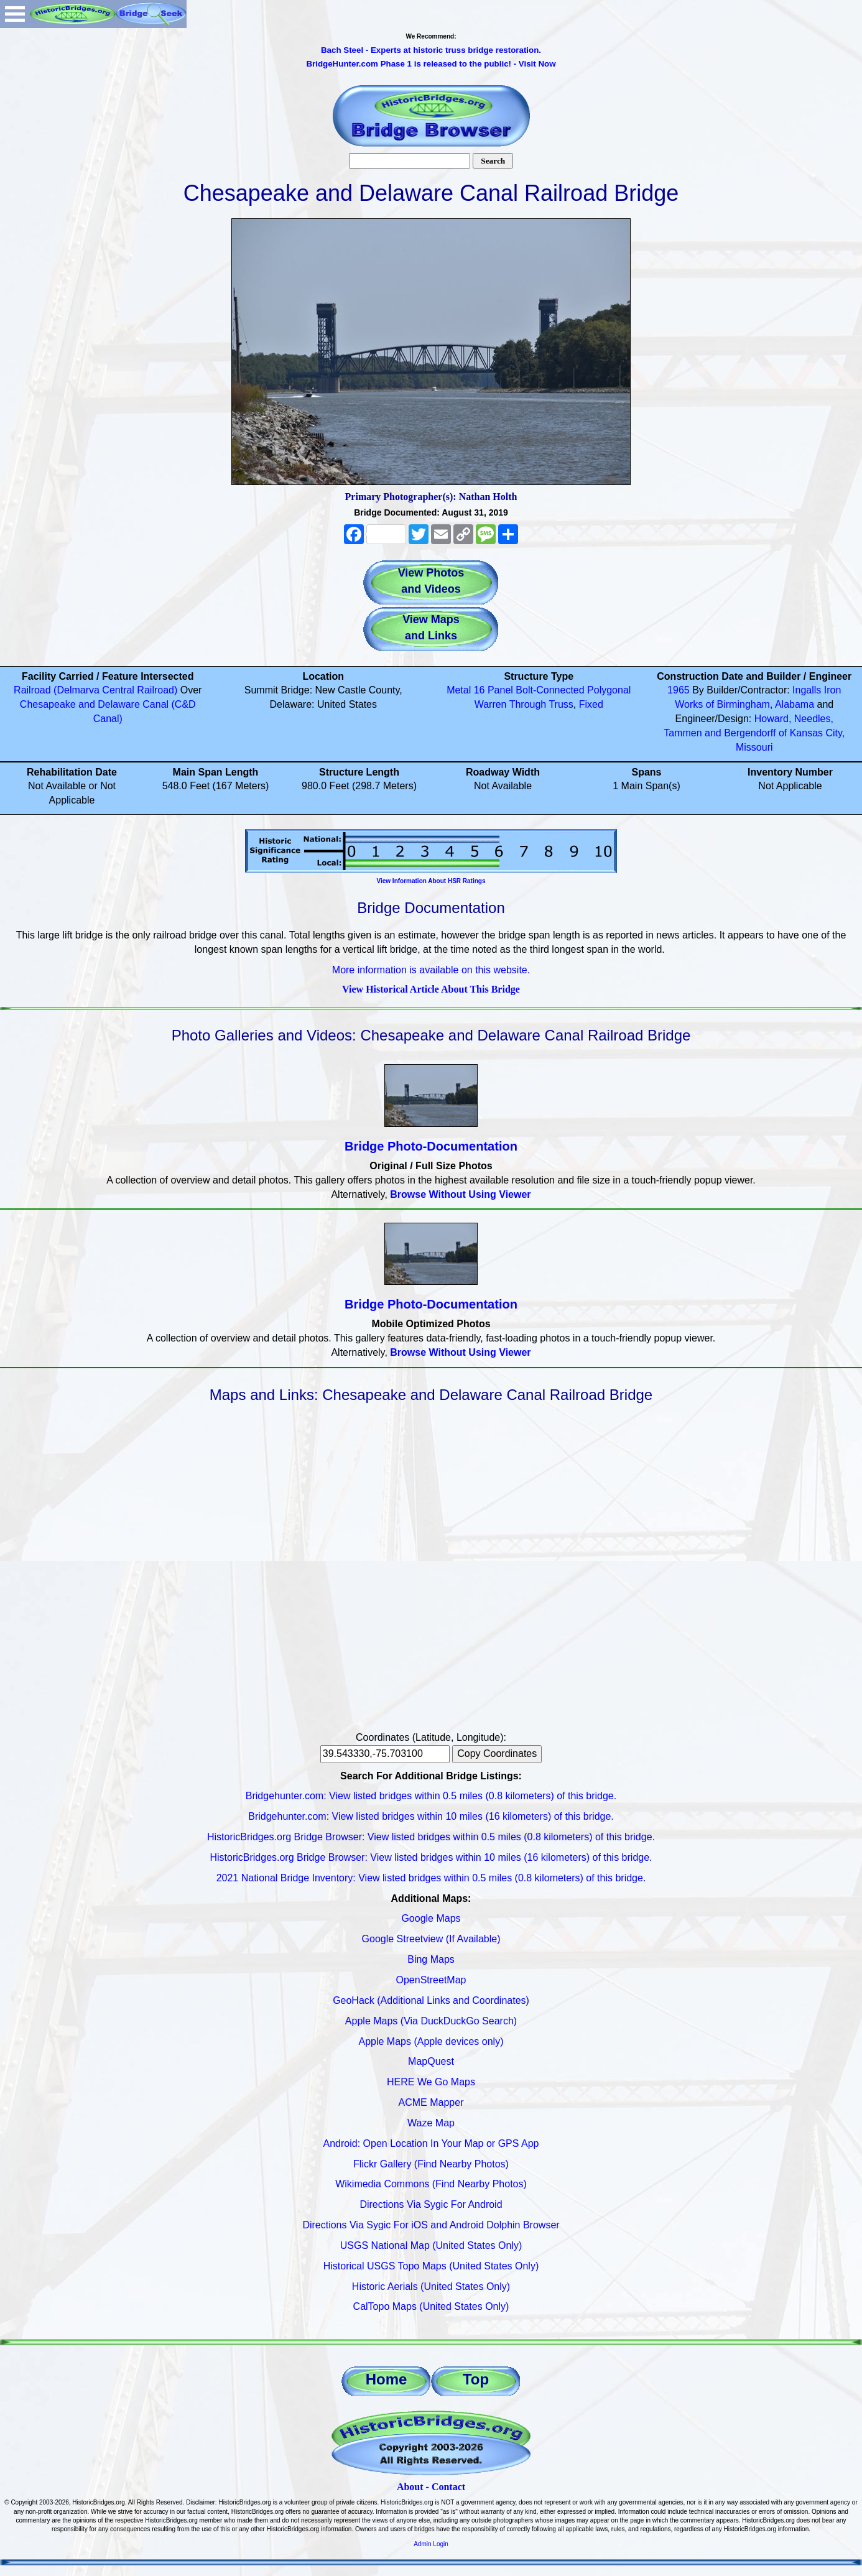 This screenshot has width=862, height=2576. What do you see at coordinates (431, 2123) in the screenshot?
I see `Waze Map` at bounding box center [431, 2123].